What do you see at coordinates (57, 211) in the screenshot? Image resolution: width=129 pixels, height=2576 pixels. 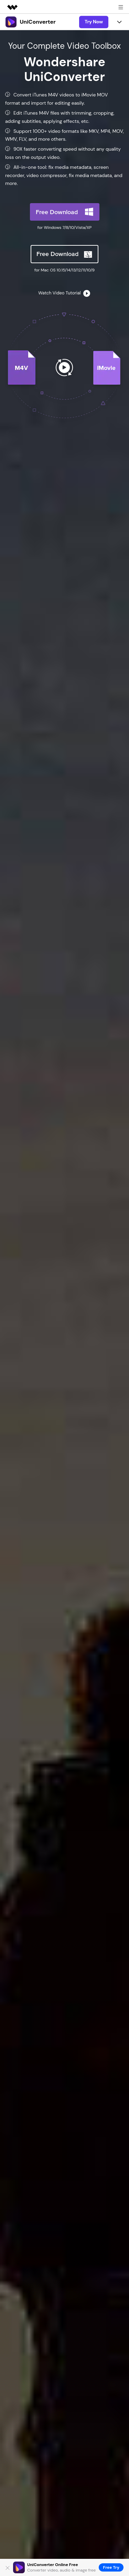 I see `Free Download` at bounding box center [57, 211].